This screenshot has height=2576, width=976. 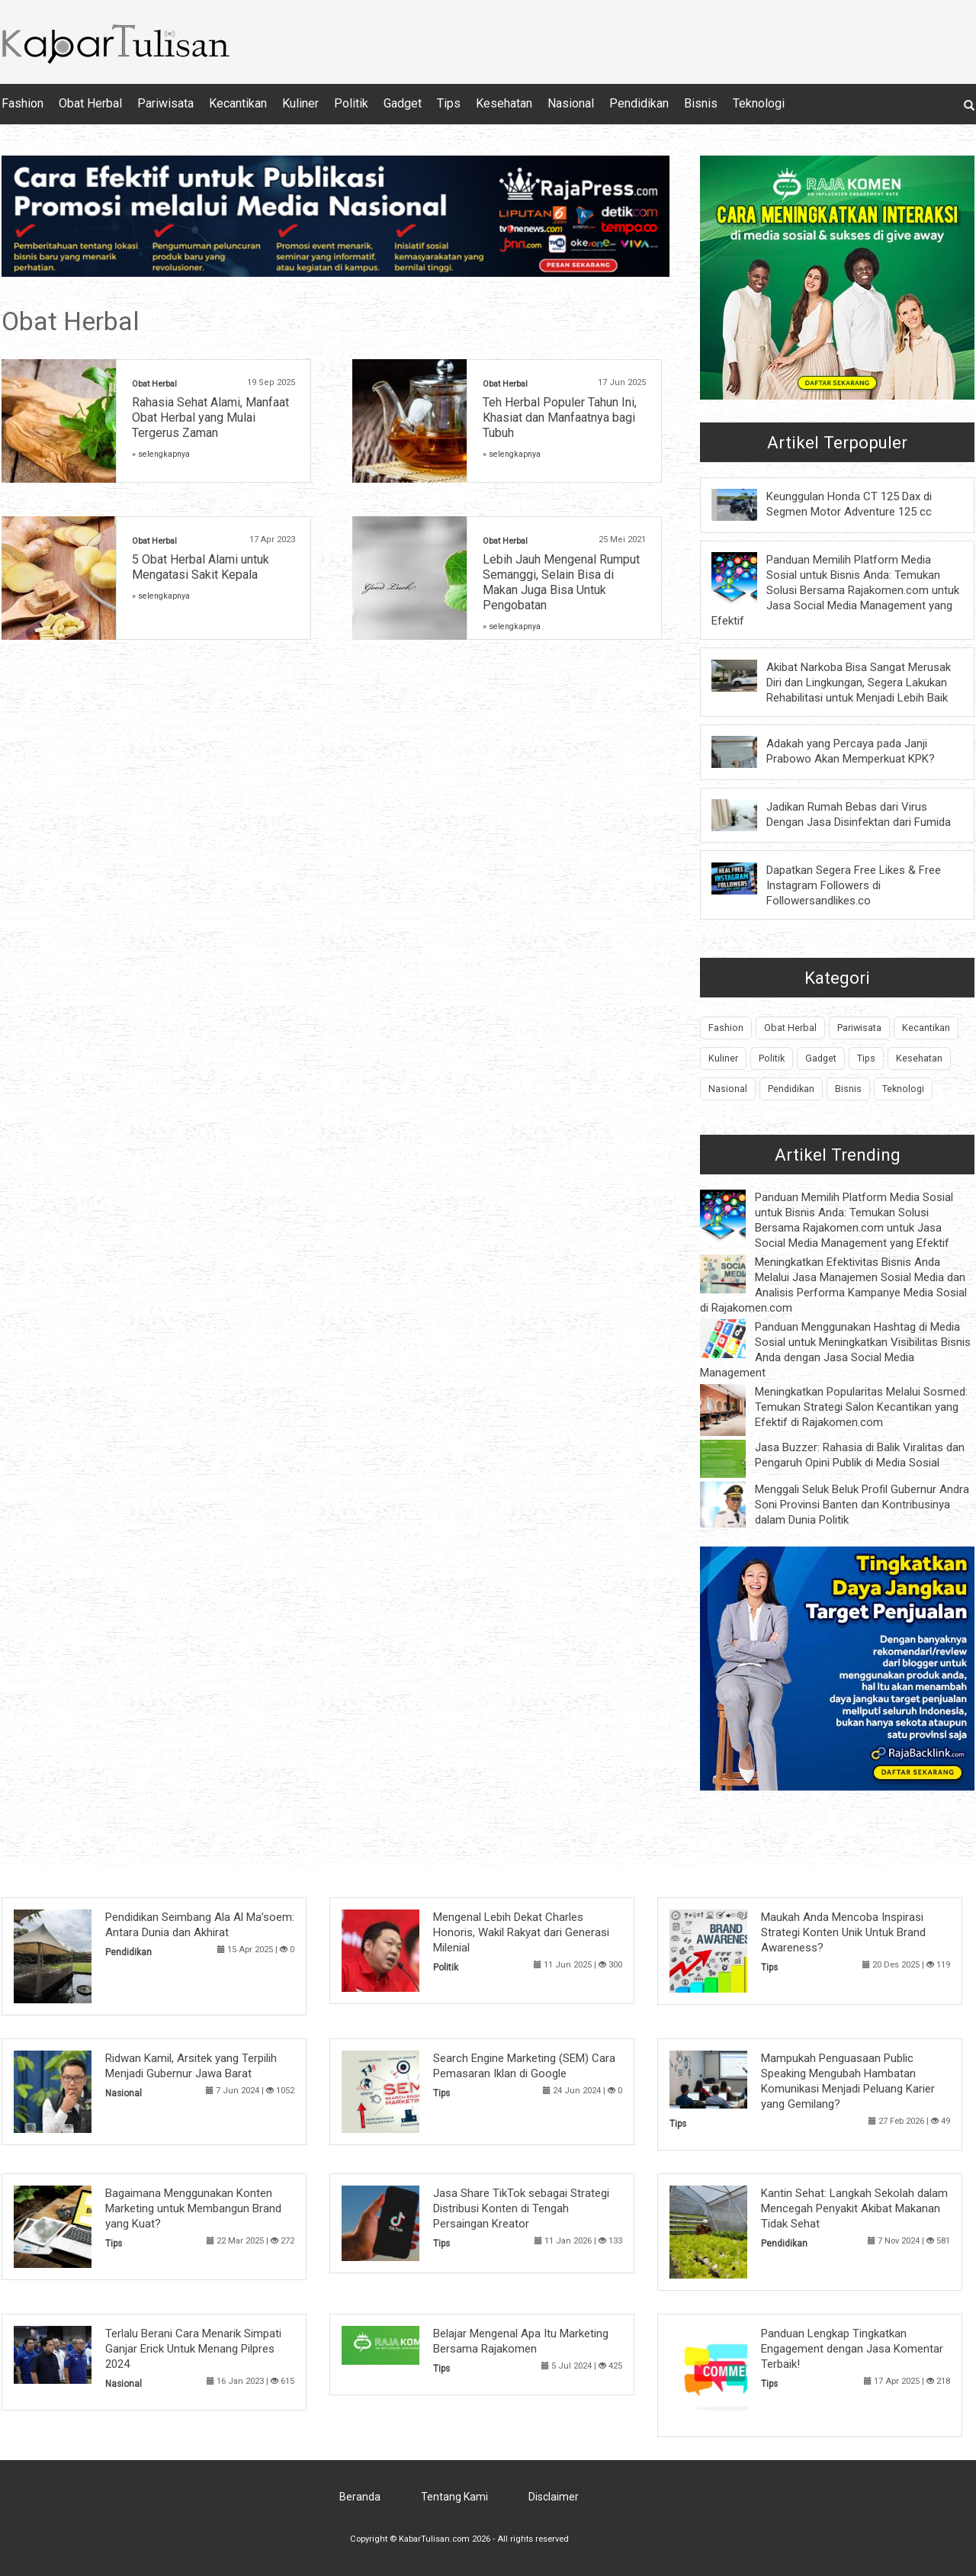 I want to click on Teh Herbal Populer Tahun Ini, Khasiat dan Manfaatnya bagi Tubuh, so click(x=560, y=417).